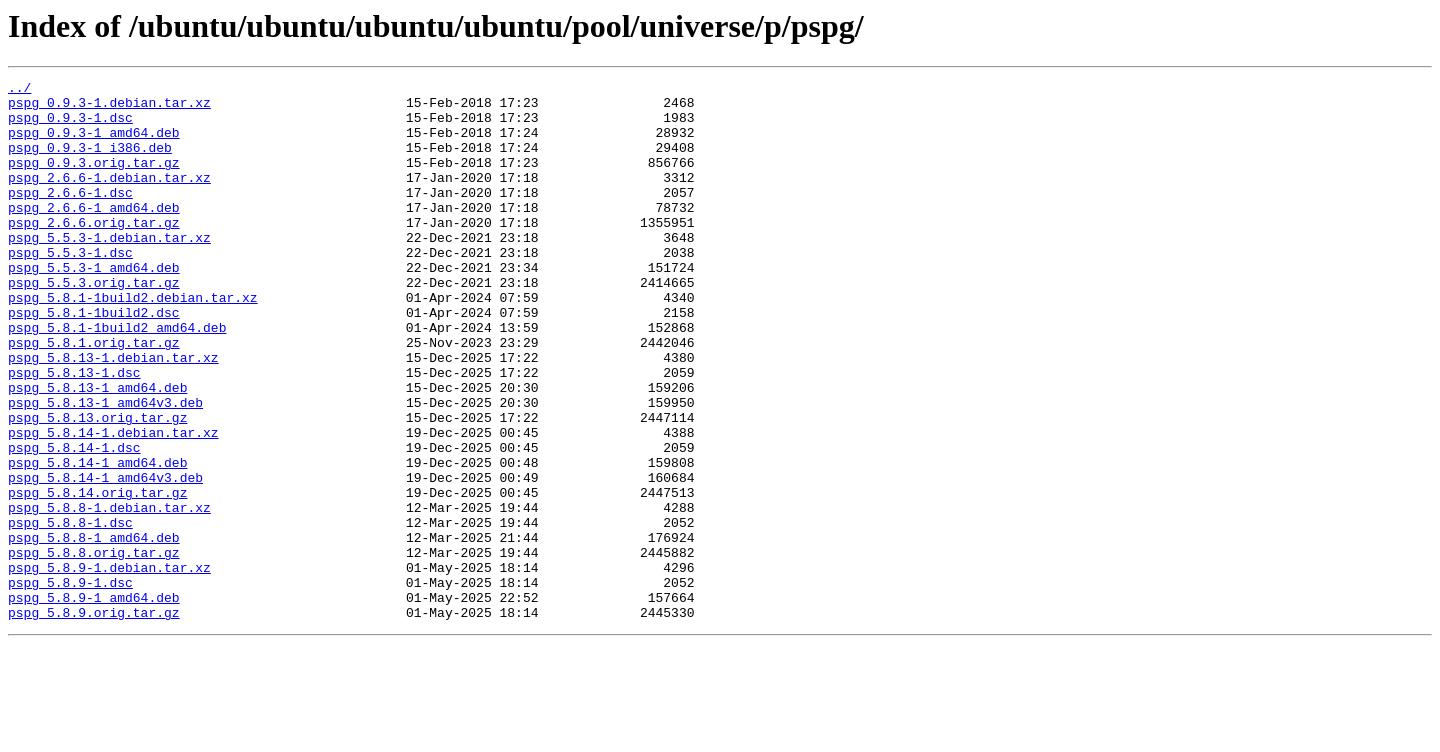 The height and width of the screenshot is (752, 1440). What do you see at coordinates (70, 684) in the screenshot?
I see `pspg_5.8.9-1.dsc` at bounding box center [70, 684].